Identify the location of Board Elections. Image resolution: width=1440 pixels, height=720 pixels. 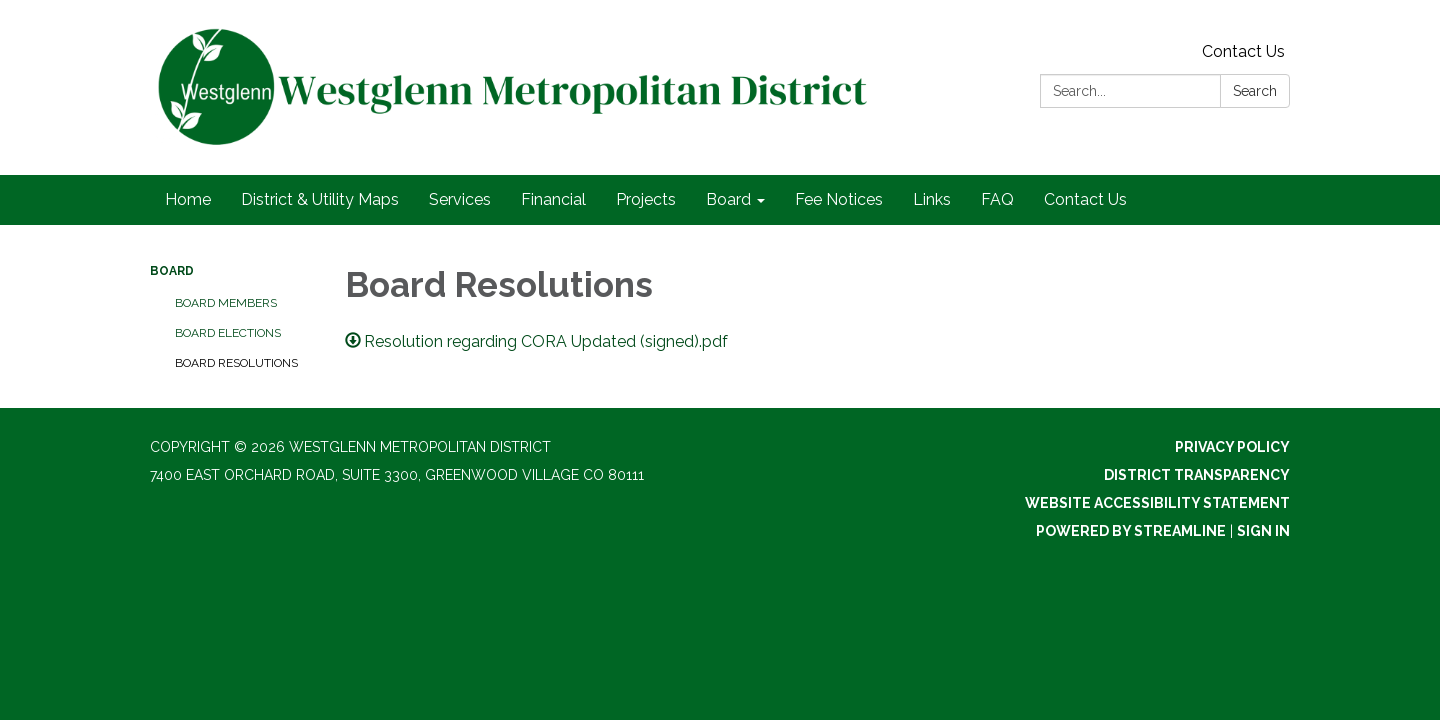
(228, 333).